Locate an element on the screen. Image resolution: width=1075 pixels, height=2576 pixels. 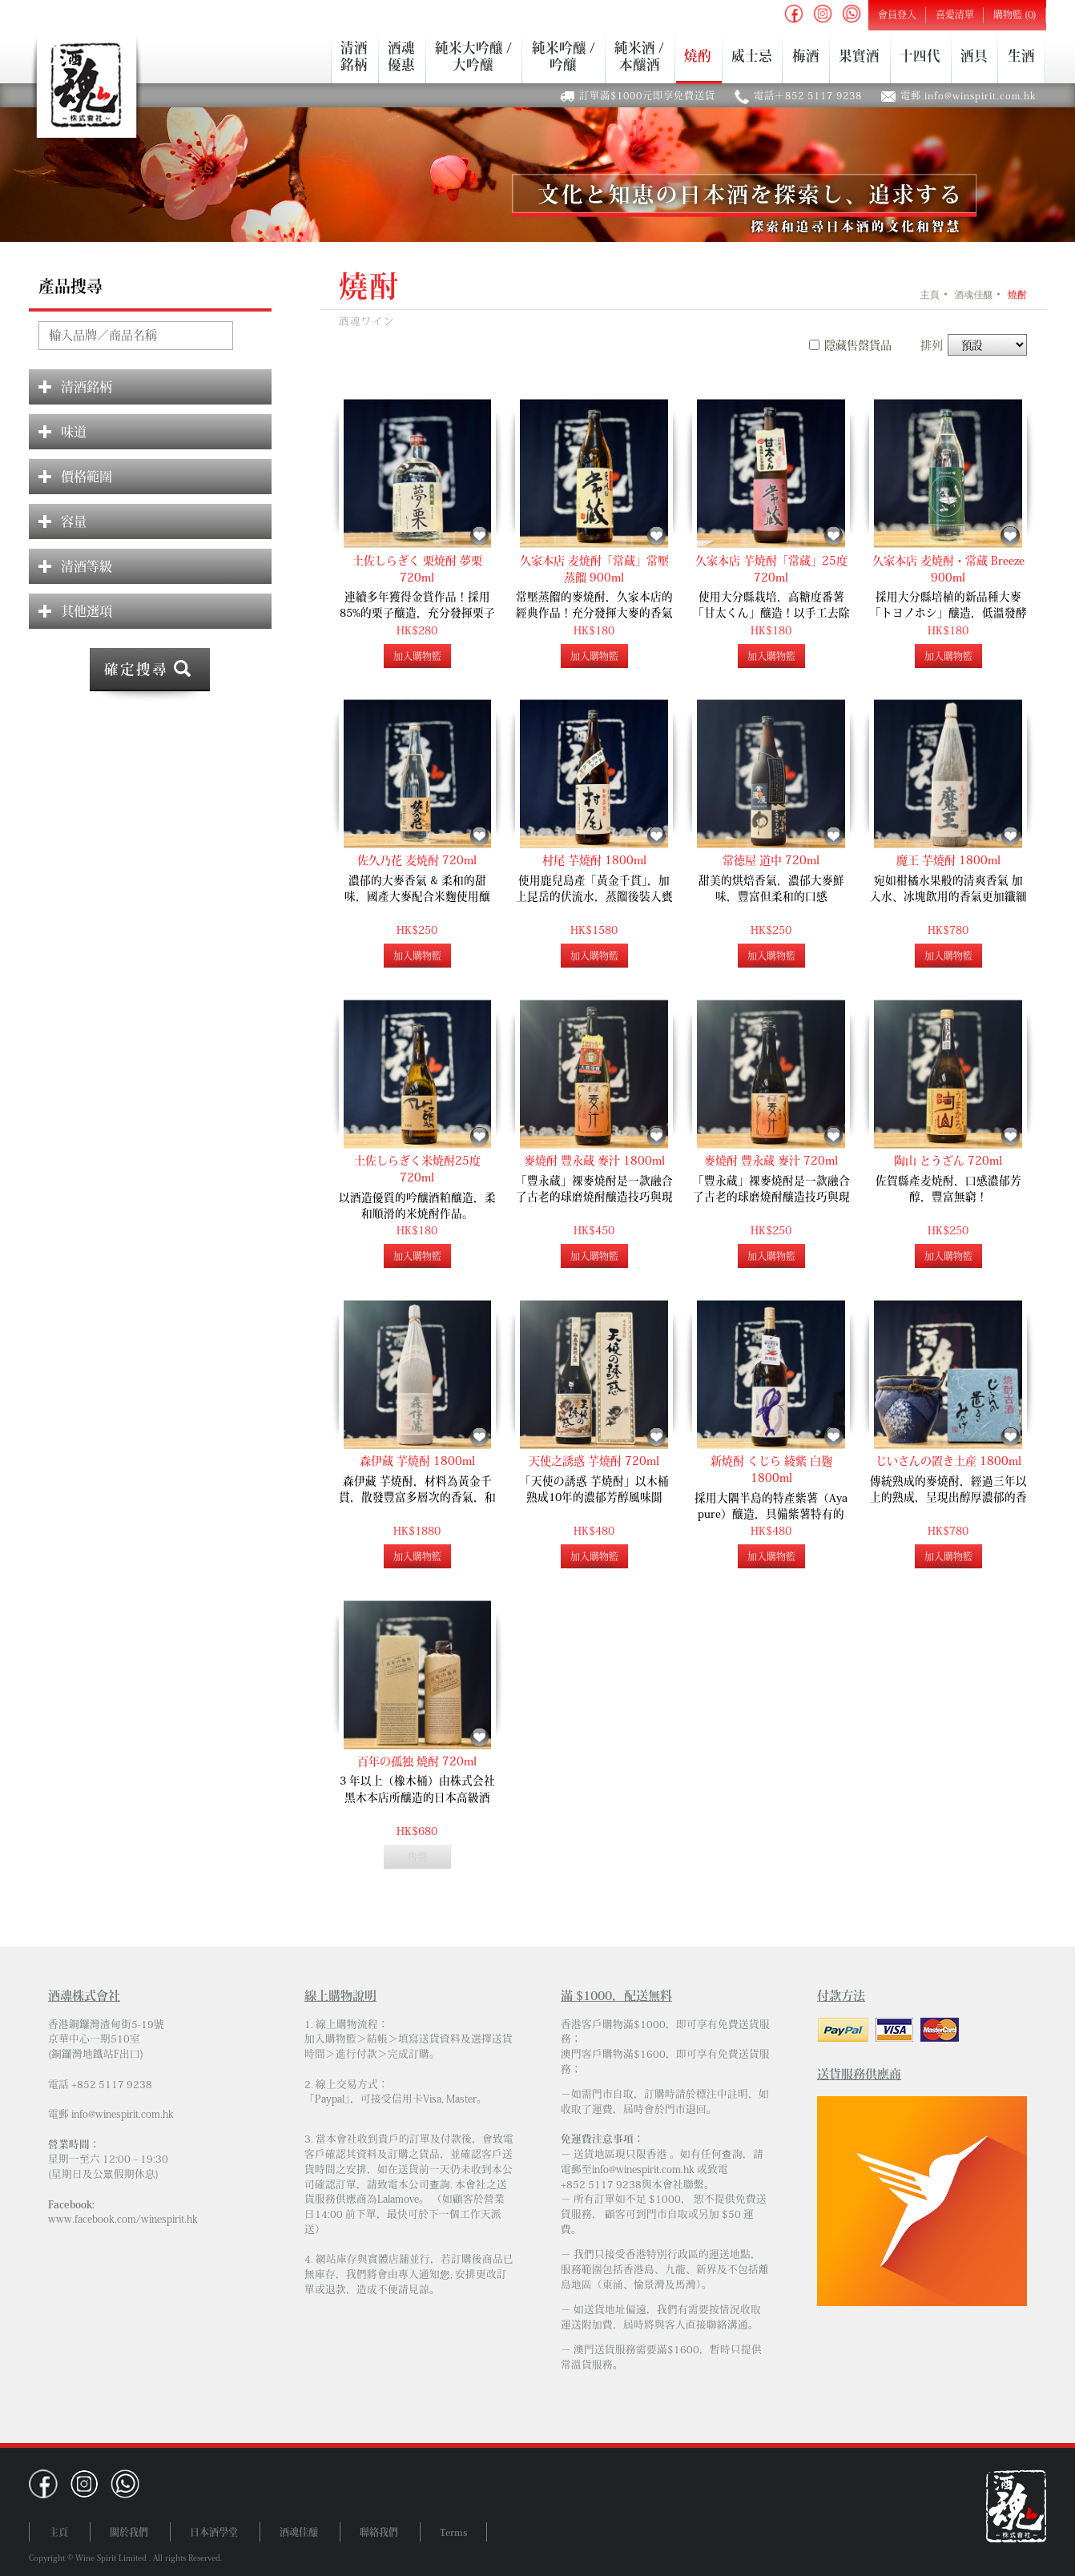
純米酒 /本釀酒 is located at coordinates (639, 56).